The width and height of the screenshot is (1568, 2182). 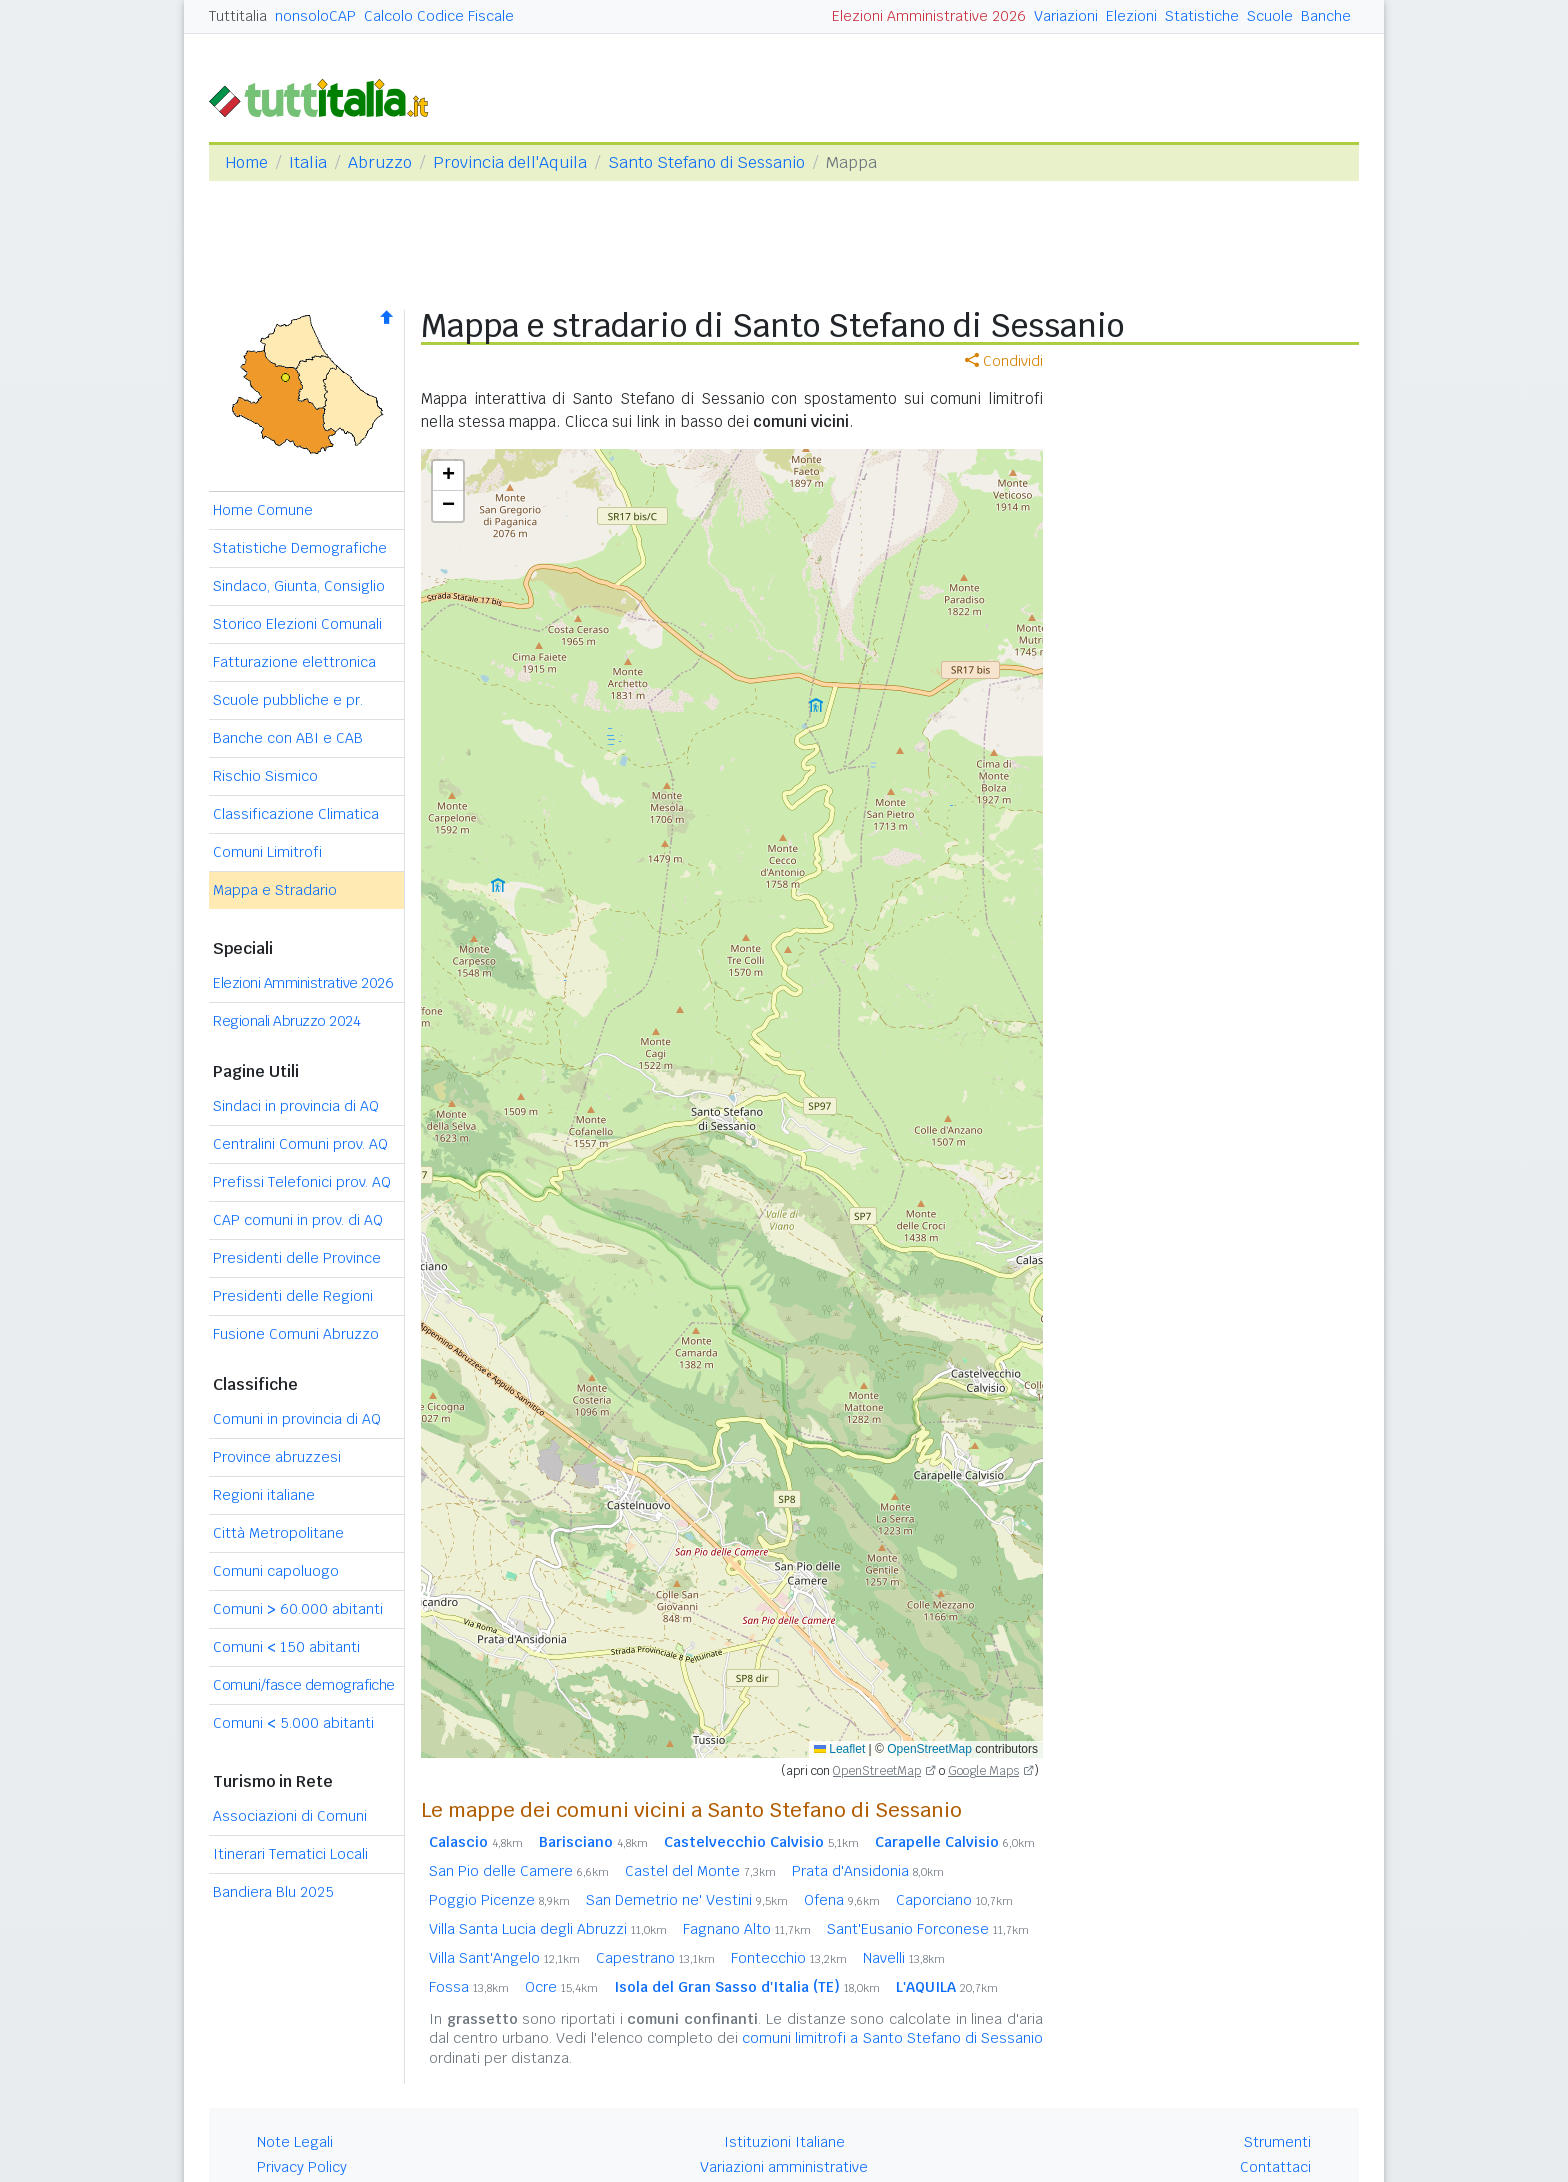 I want to click on Prefissi Telefonici prov. AQ, so click(x=302, y=1182).